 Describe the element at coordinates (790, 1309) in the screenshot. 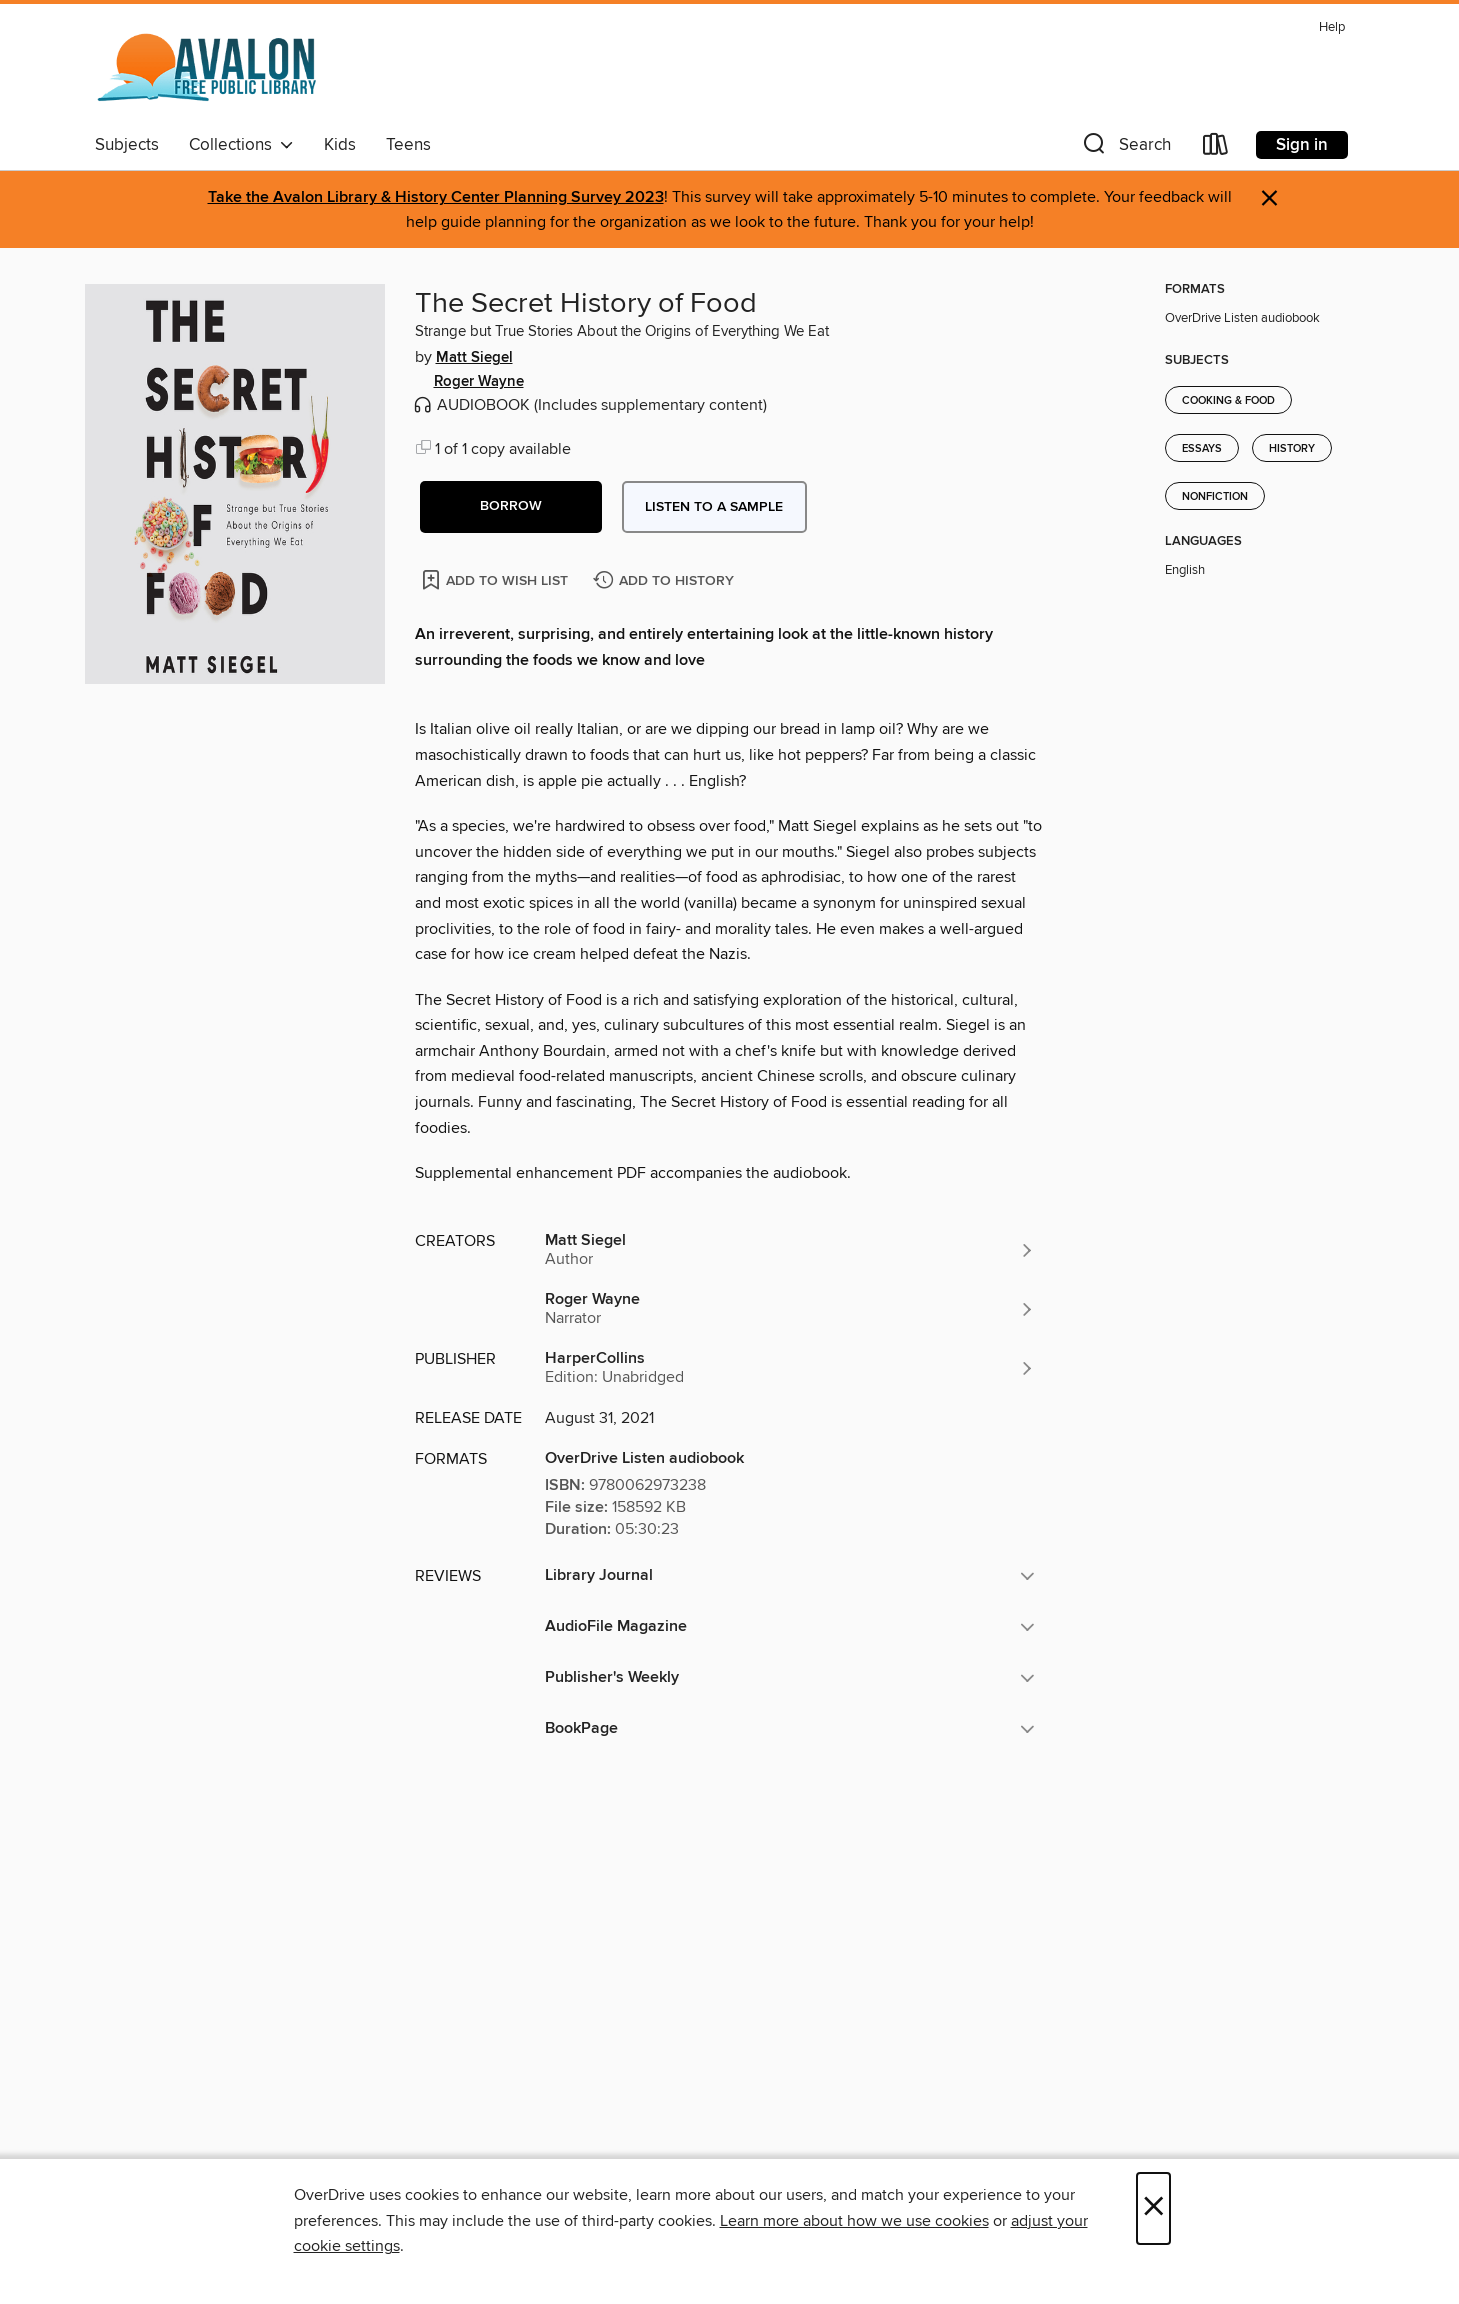

I see `[Search by author, Roger Wayne]` at that location.